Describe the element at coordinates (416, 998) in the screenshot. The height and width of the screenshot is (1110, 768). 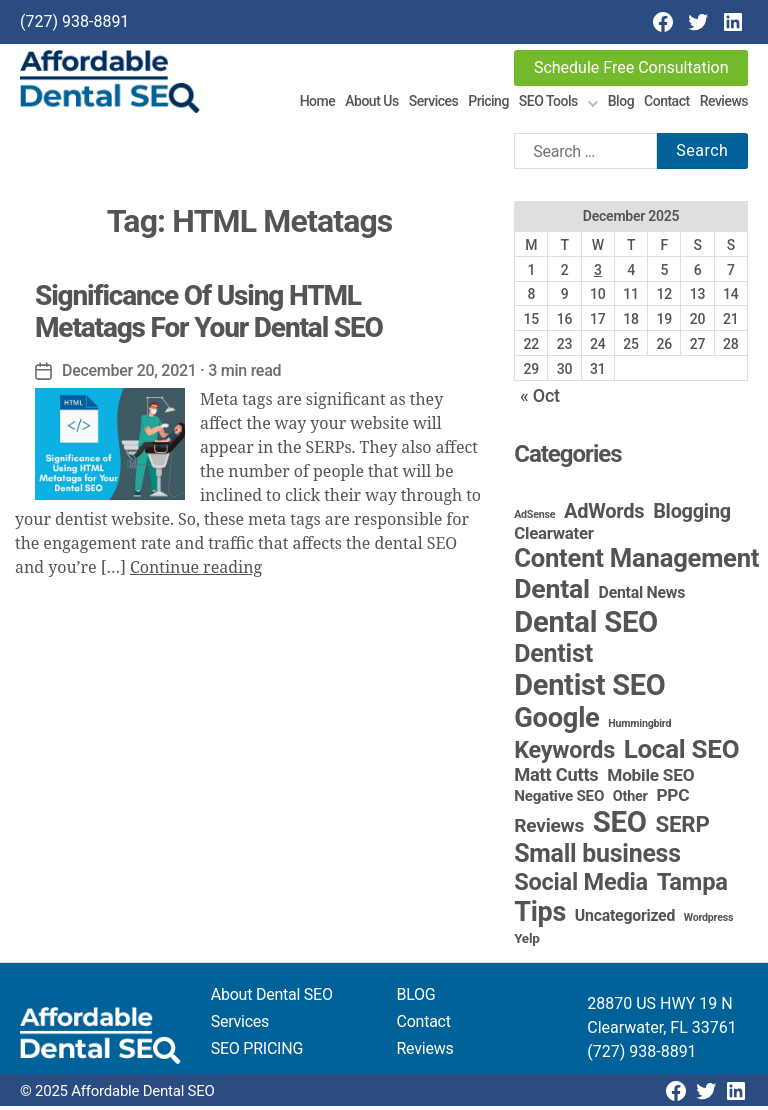
I see `BLOG` at that location.